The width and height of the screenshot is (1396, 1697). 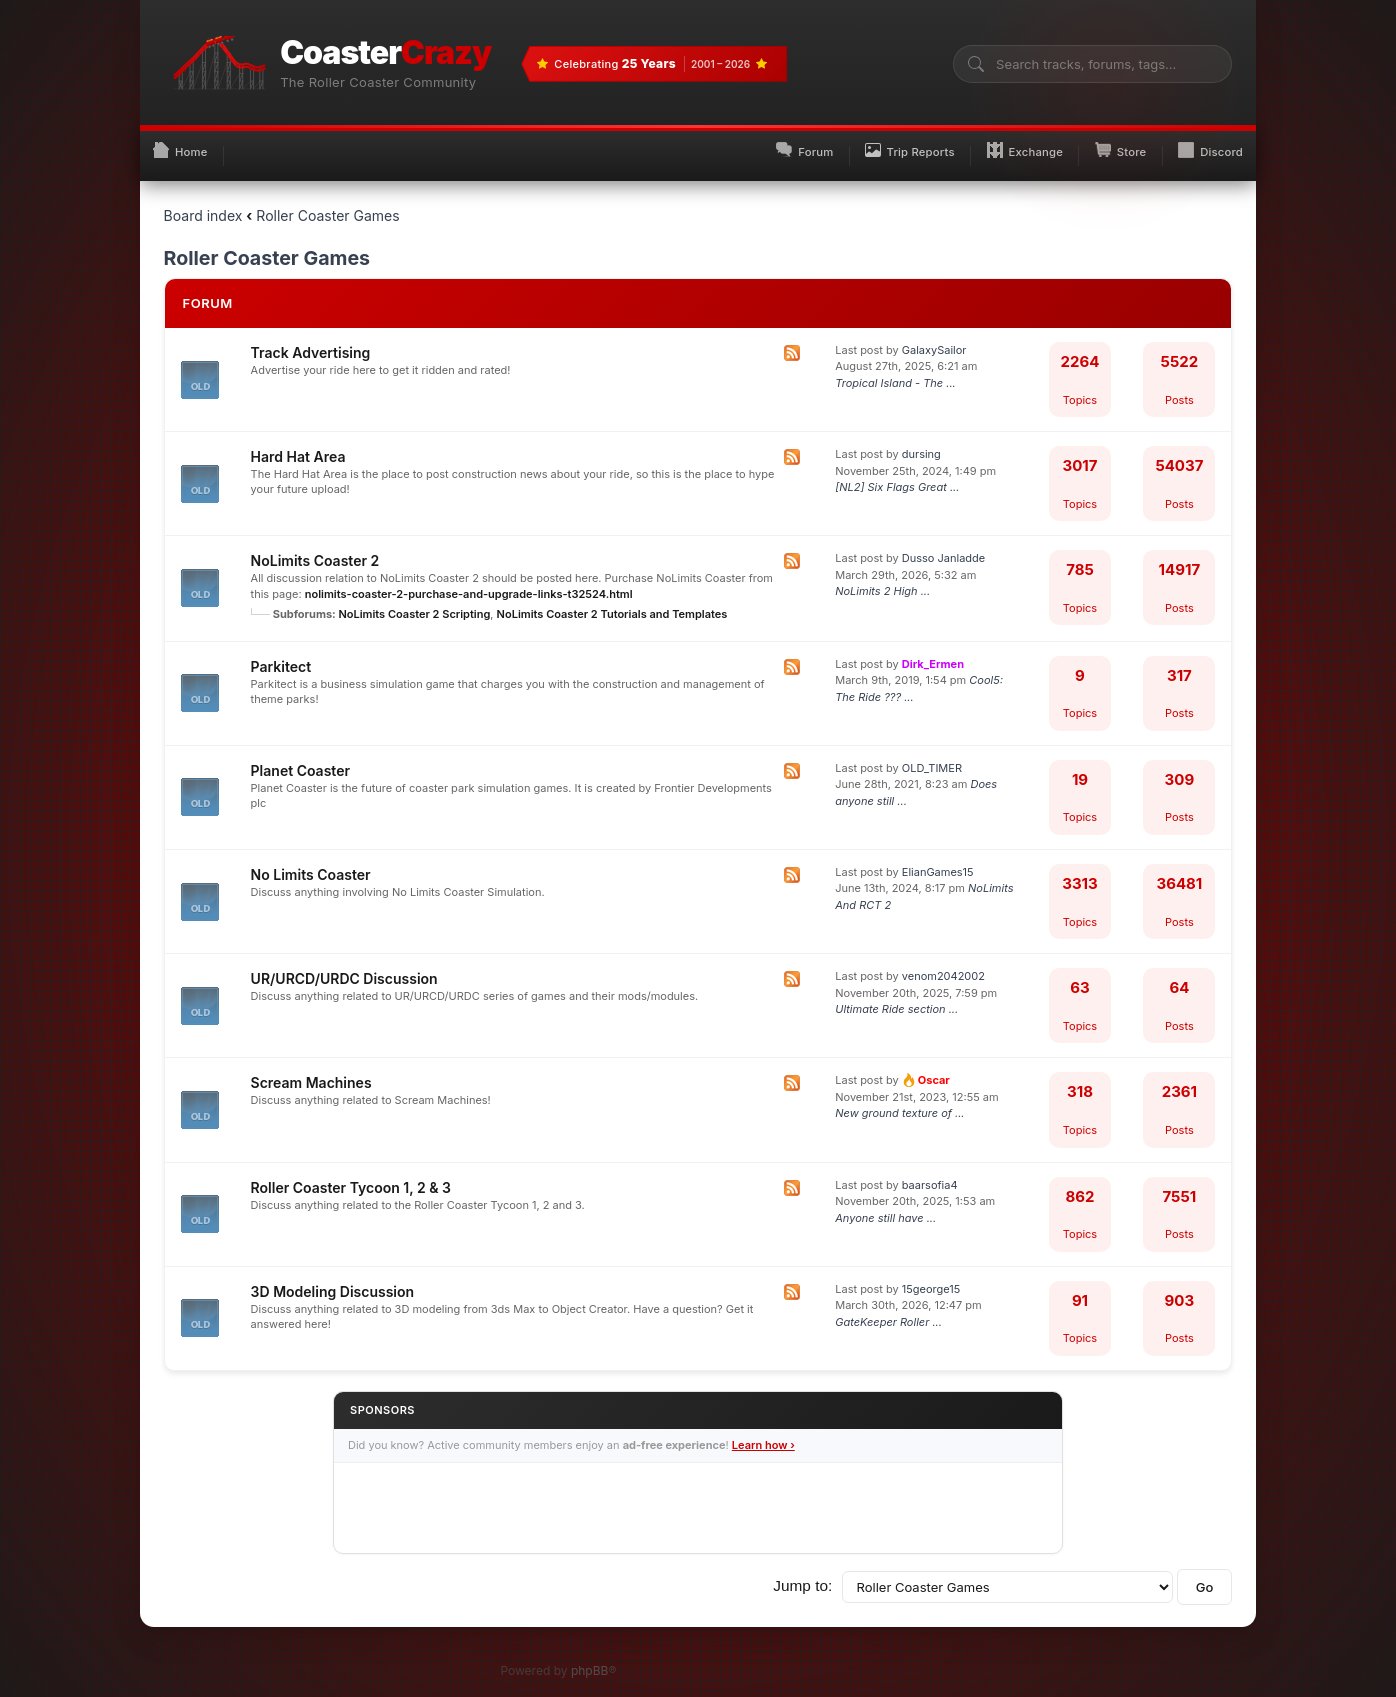 What do you see at coordinates (1202, 141) in the screenshot?
I see `Discord` at bounding box center [1202, 141].